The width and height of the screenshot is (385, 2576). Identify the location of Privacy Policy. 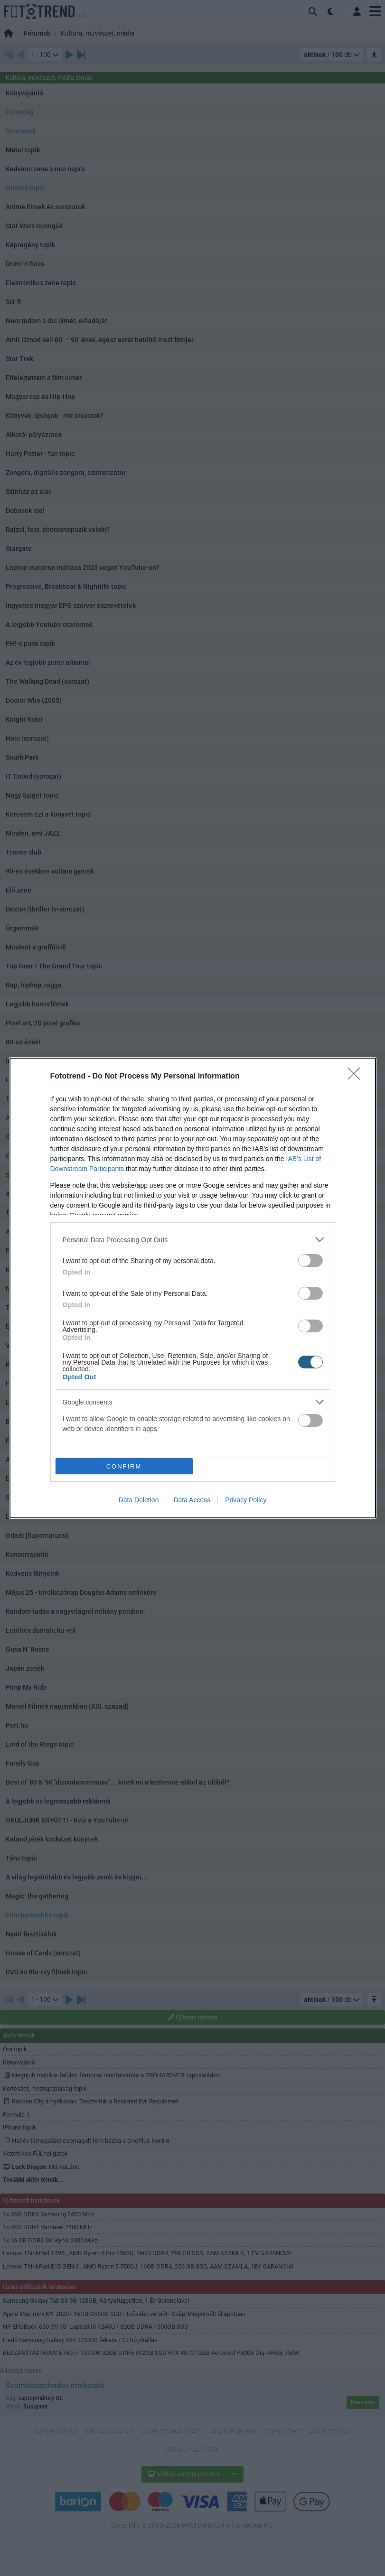
(245, 1500).